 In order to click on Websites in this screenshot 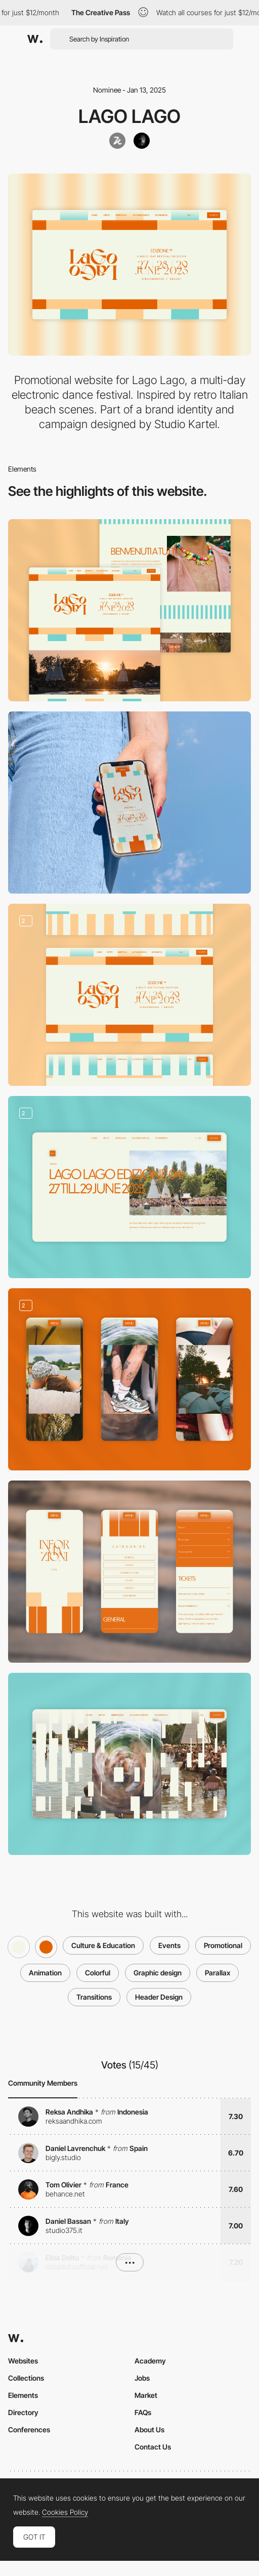, I will do `click(23, 2360)`.